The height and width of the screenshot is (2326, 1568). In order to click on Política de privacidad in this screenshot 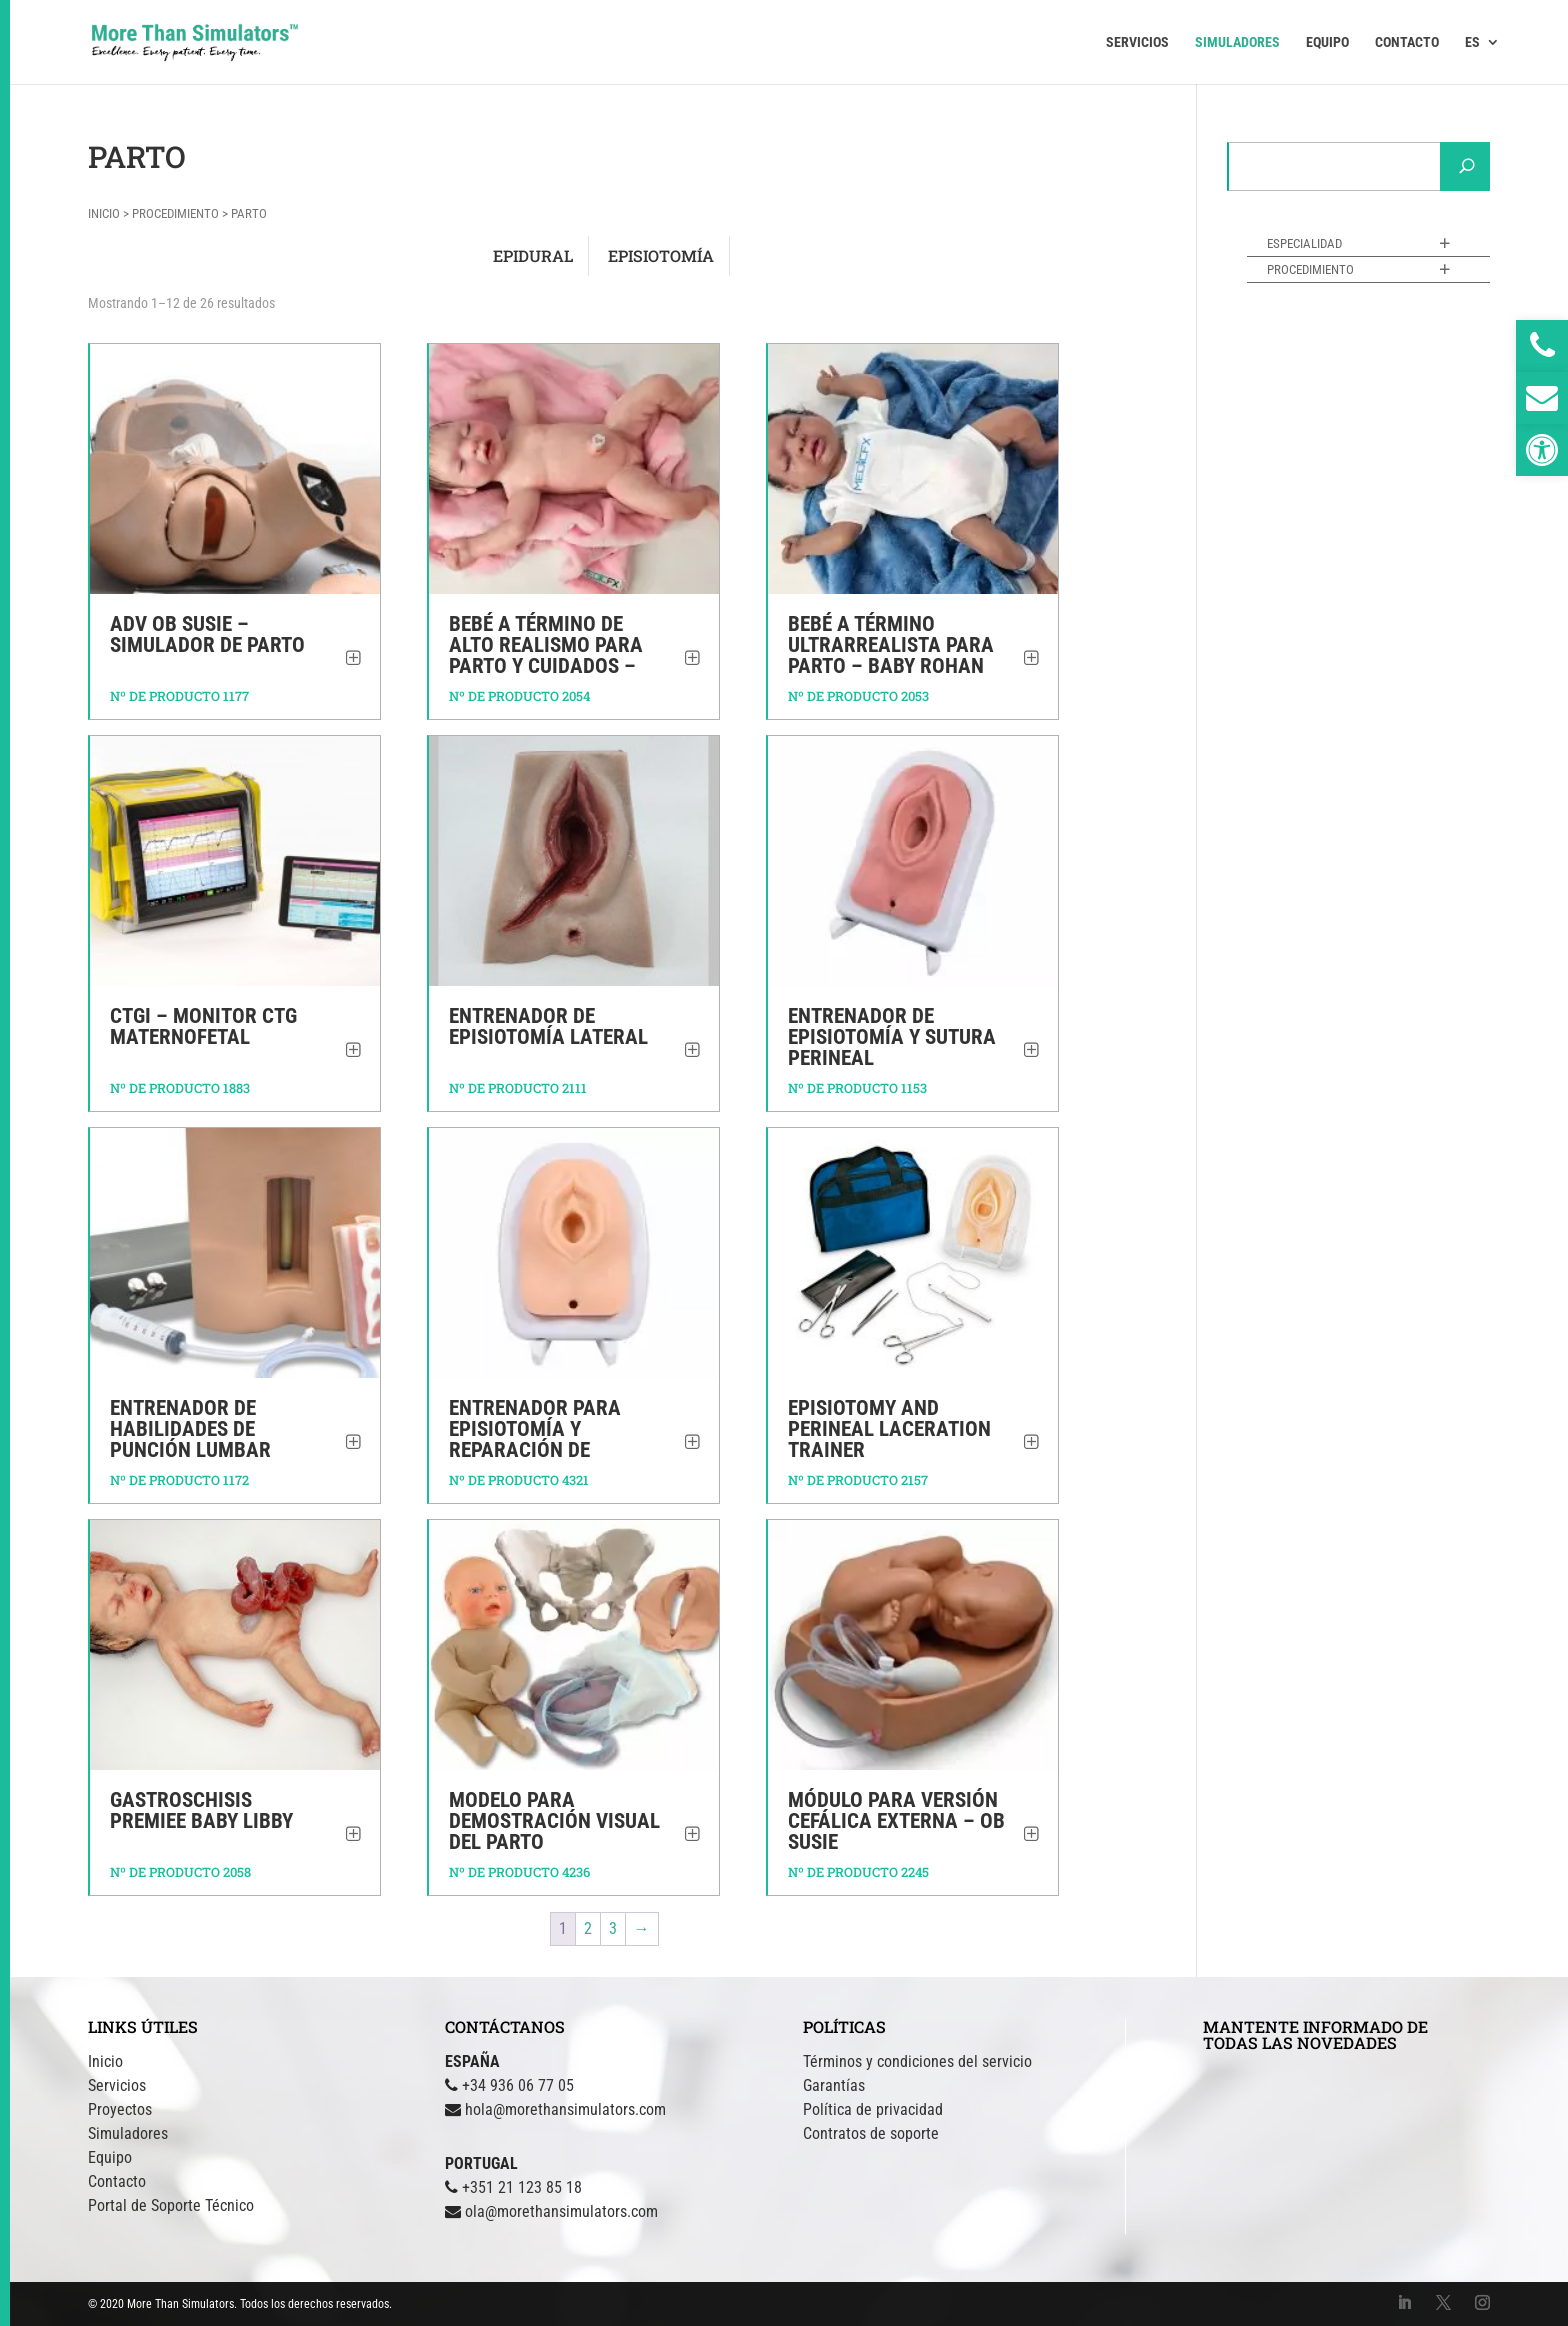, I will do `click(873, 2109)`.